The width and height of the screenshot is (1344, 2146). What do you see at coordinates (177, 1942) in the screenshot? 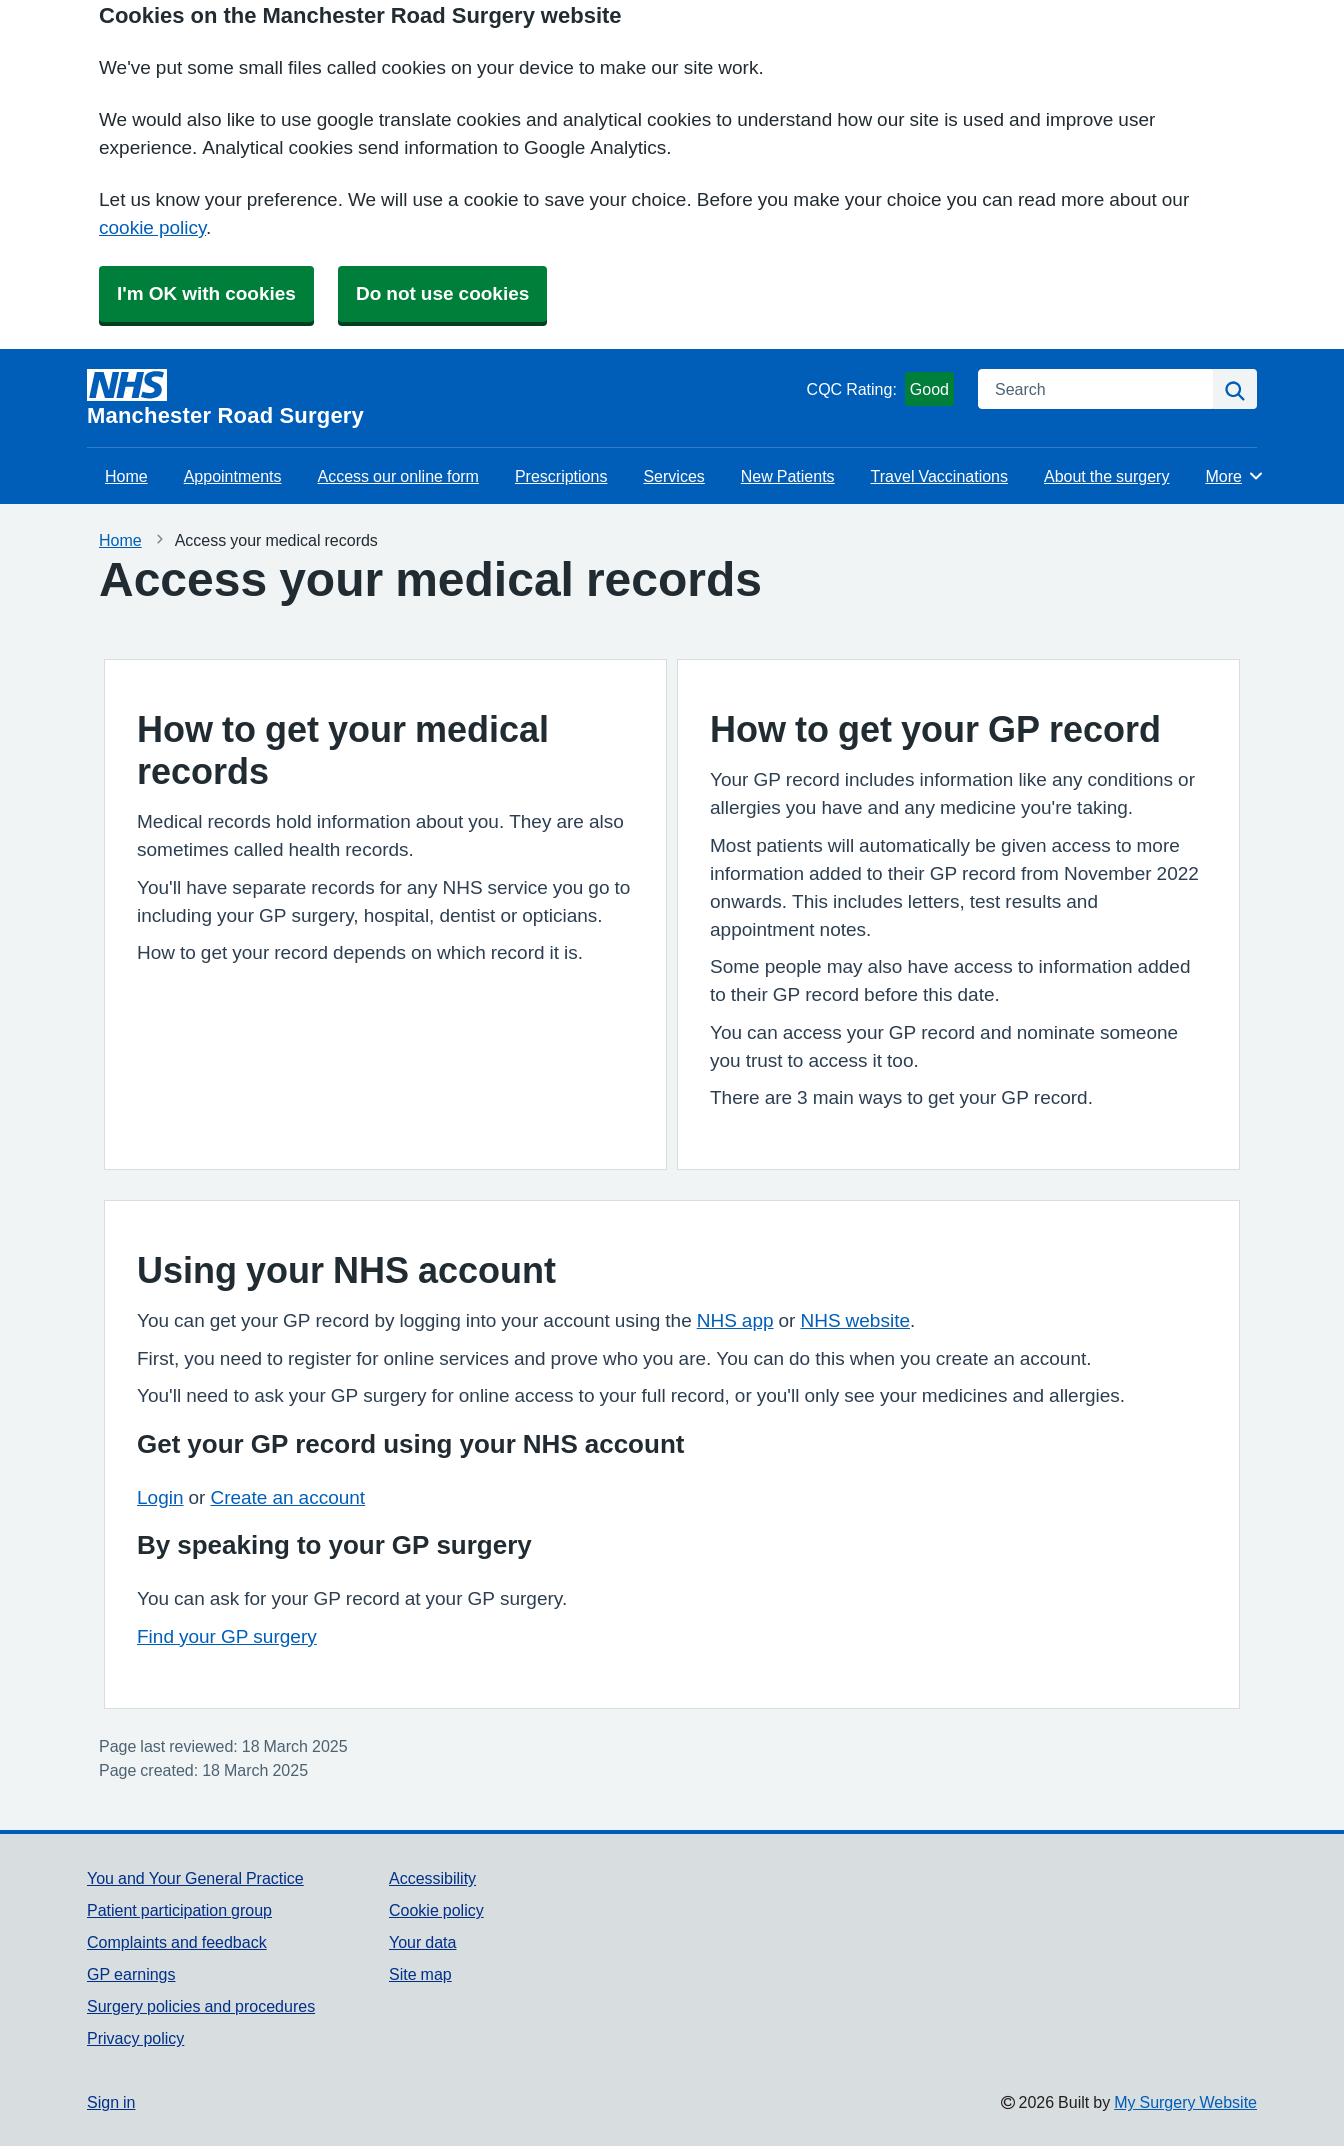
I see `Complaints and feedback` at bounding box center [177, 1942].